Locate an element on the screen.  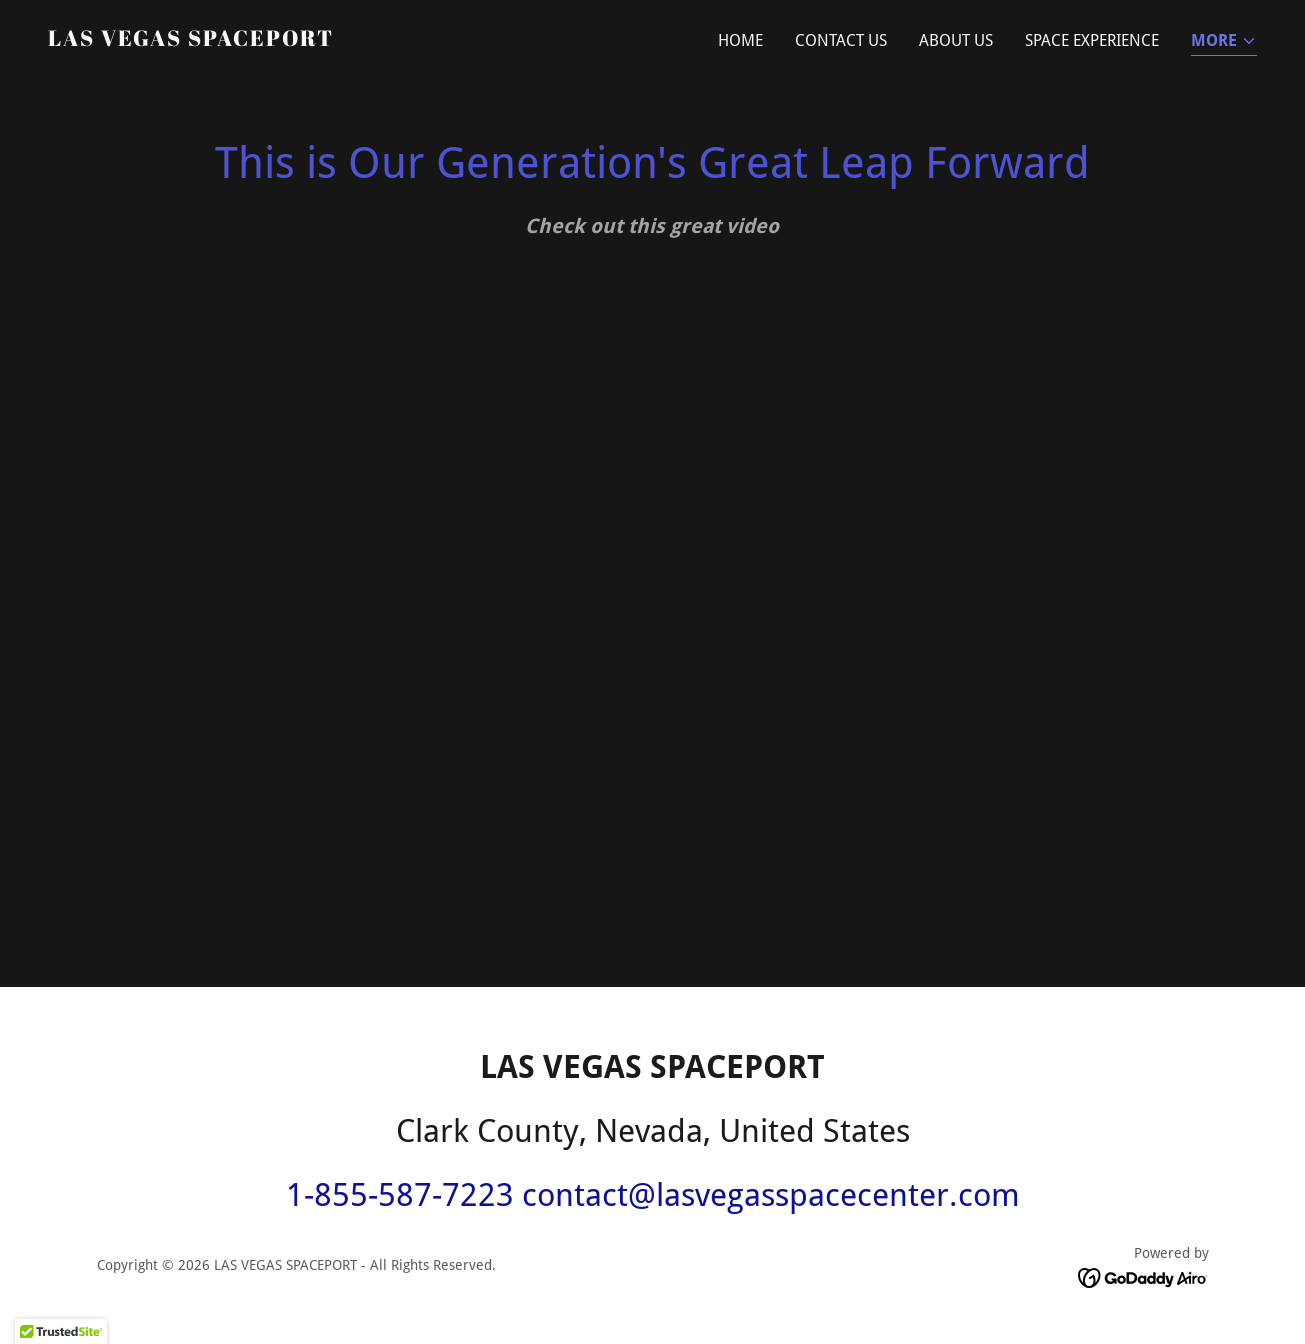
[link] is located at coordinates (191, 40).